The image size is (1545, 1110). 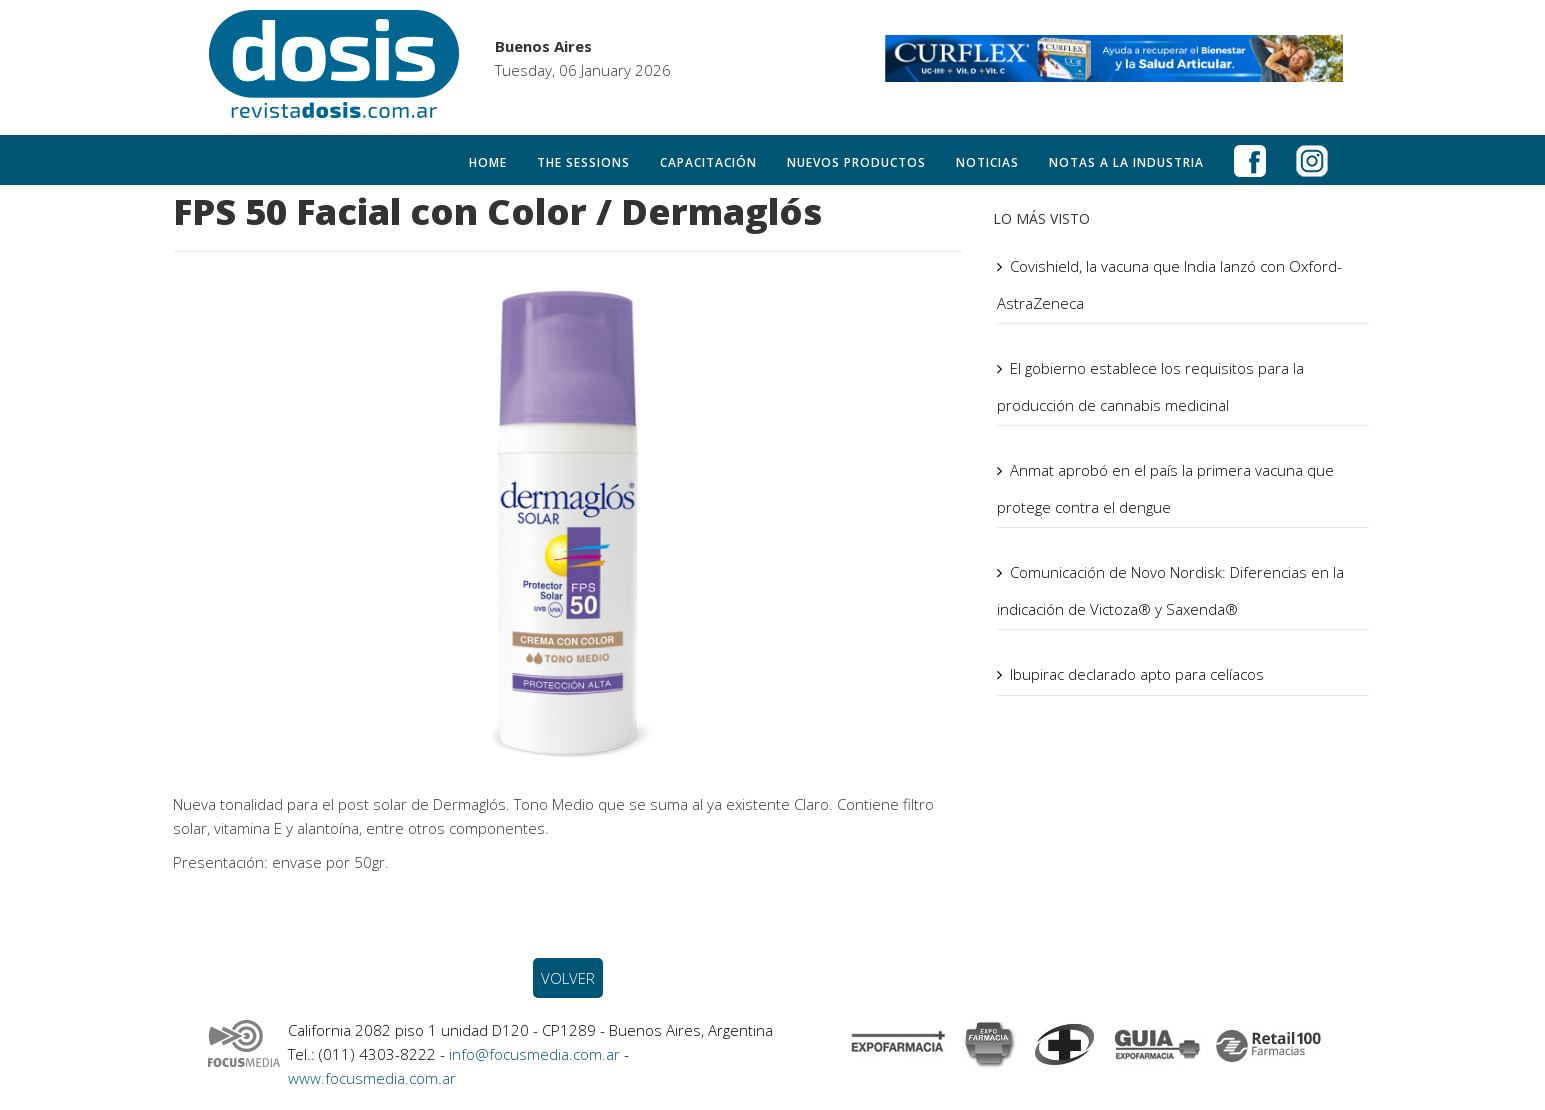 What do you see at coordinates (1170, 590) in the screenshot?
I see `Comunicación de Novo Nordisk: Diferencias en la indicación de Victoza® y Saxenda®` at bounding box center [1170, 590].